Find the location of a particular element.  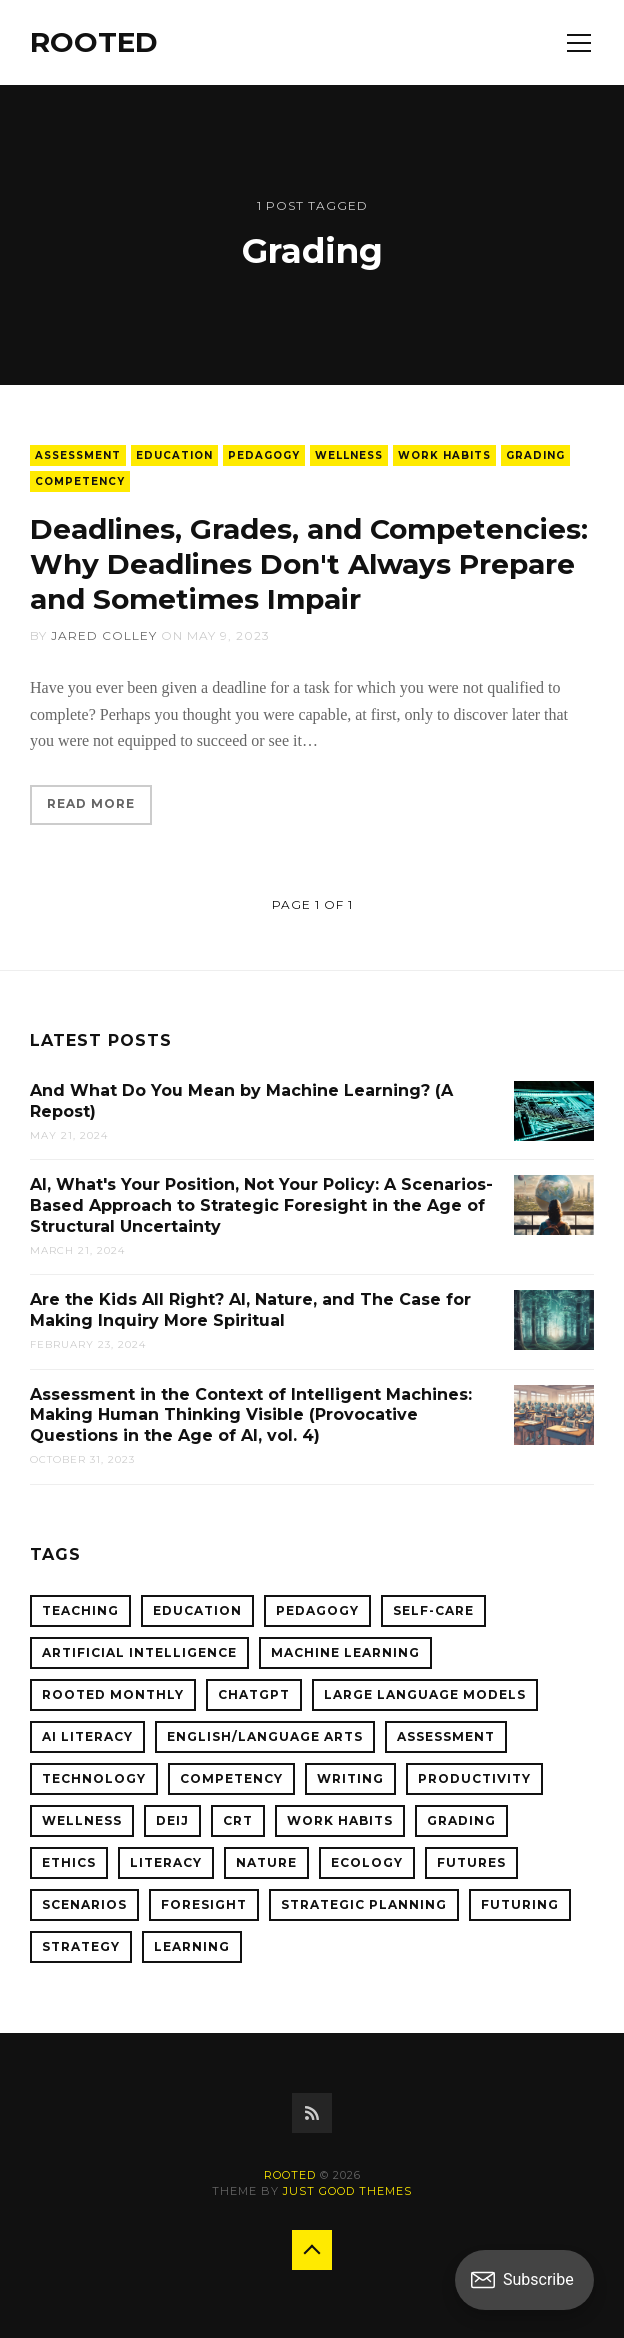

ChatGPT is located at coordinates (254, 1694).